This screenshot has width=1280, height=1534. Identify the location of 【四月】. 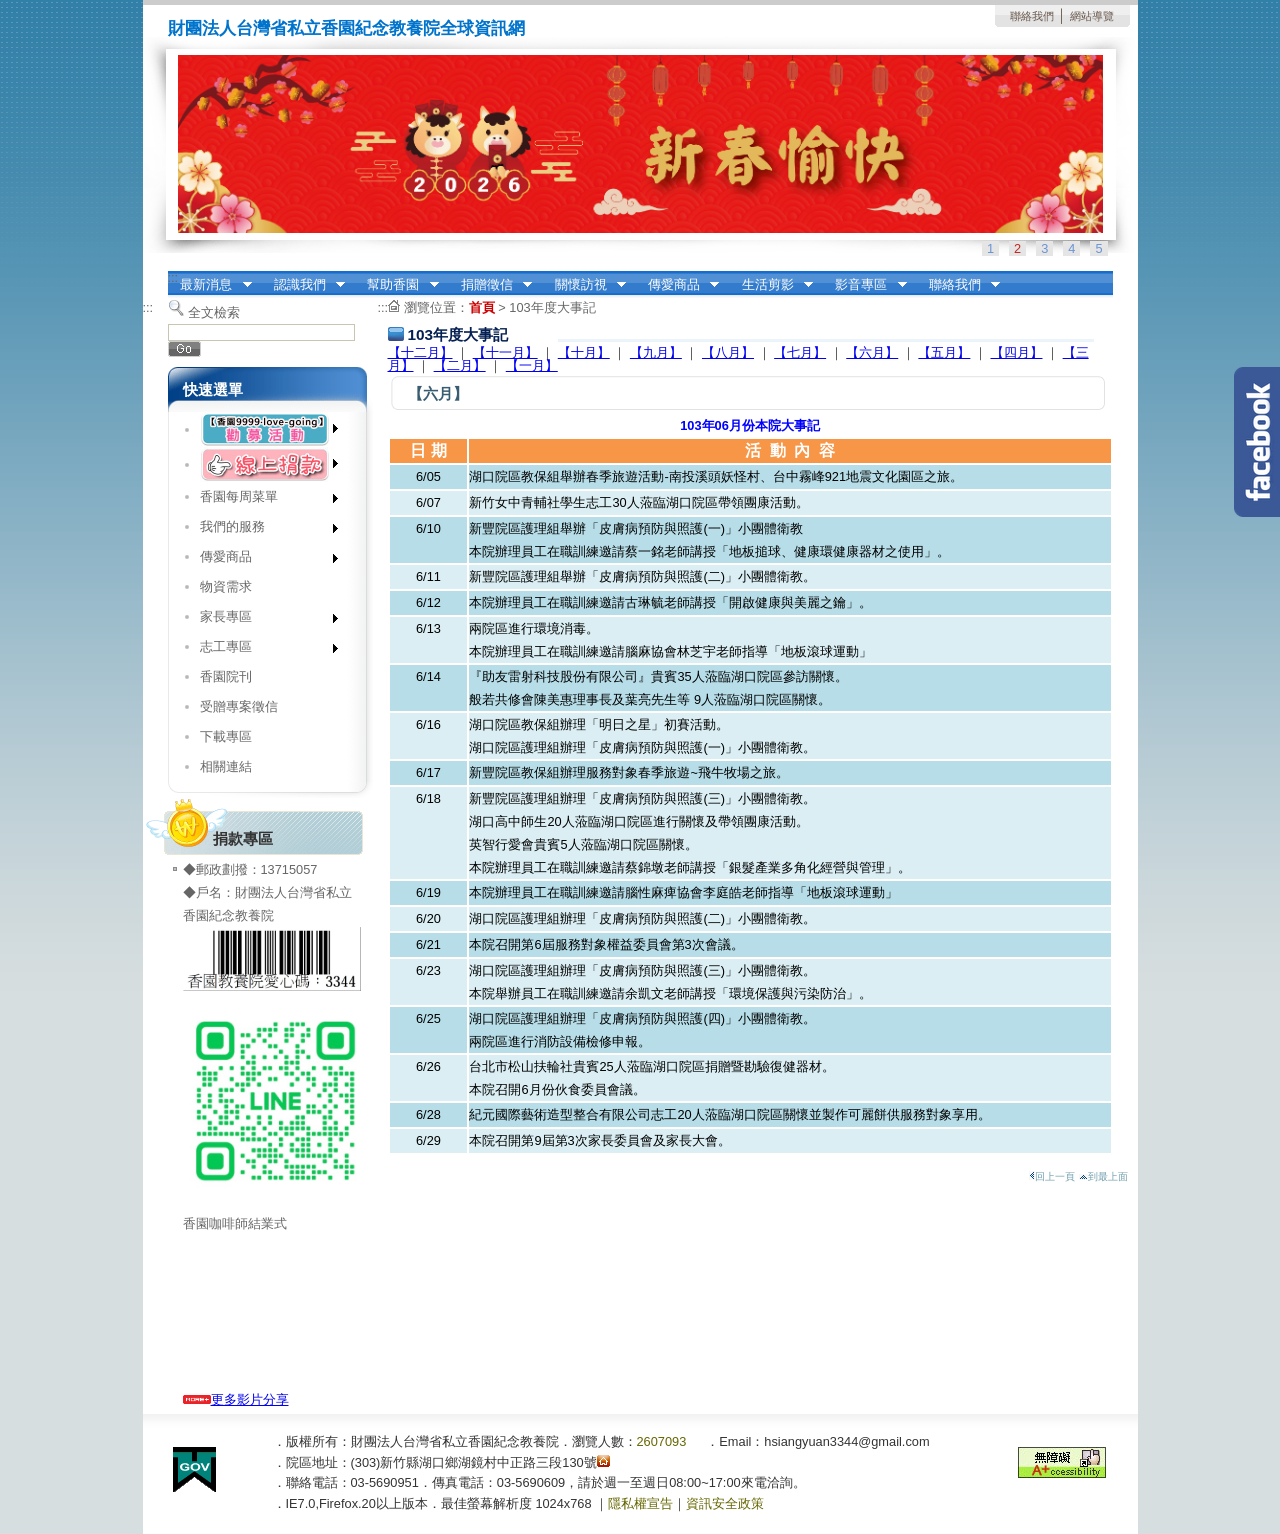
(1017, 352).